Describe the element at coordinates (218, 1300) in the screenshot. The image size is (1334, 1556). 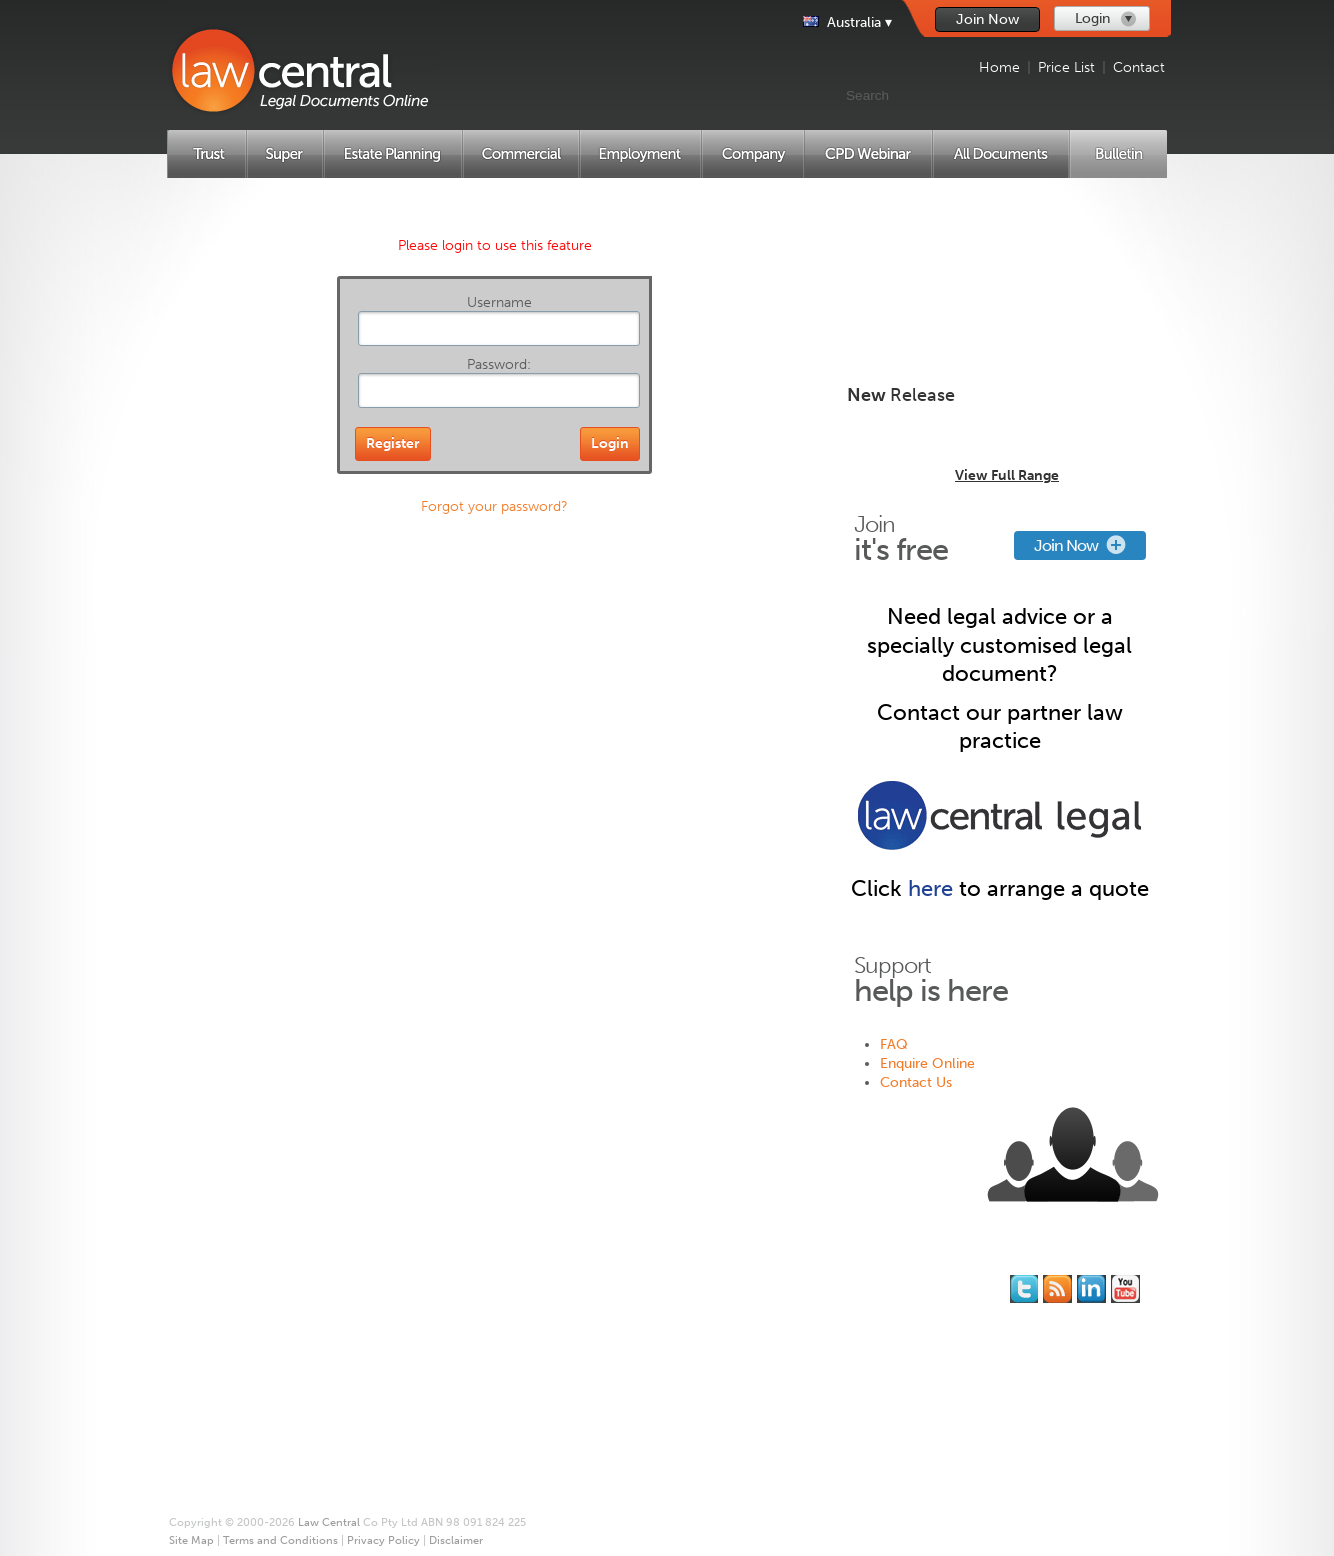
I see `Trust` at that location.